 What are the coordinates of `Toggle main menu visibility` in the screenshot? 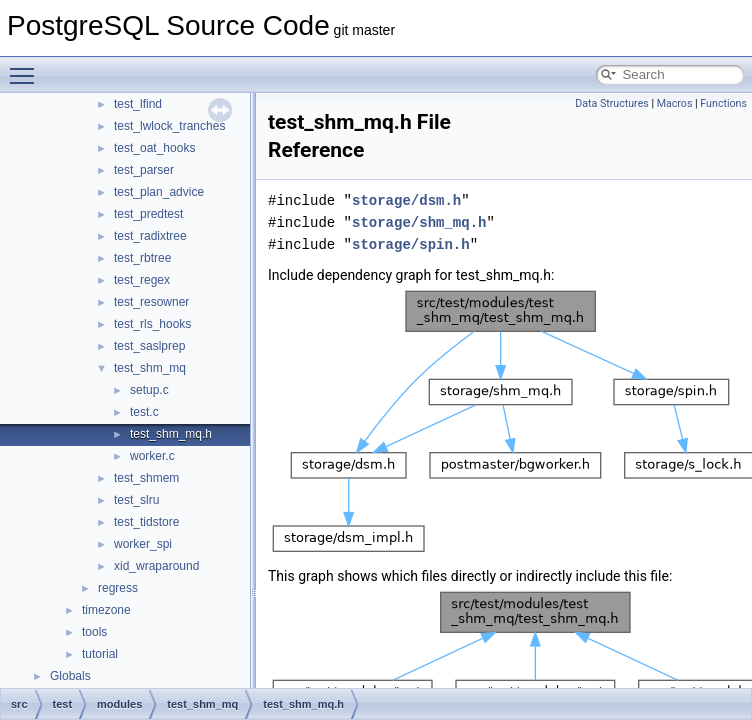 It's located at (27, 67).